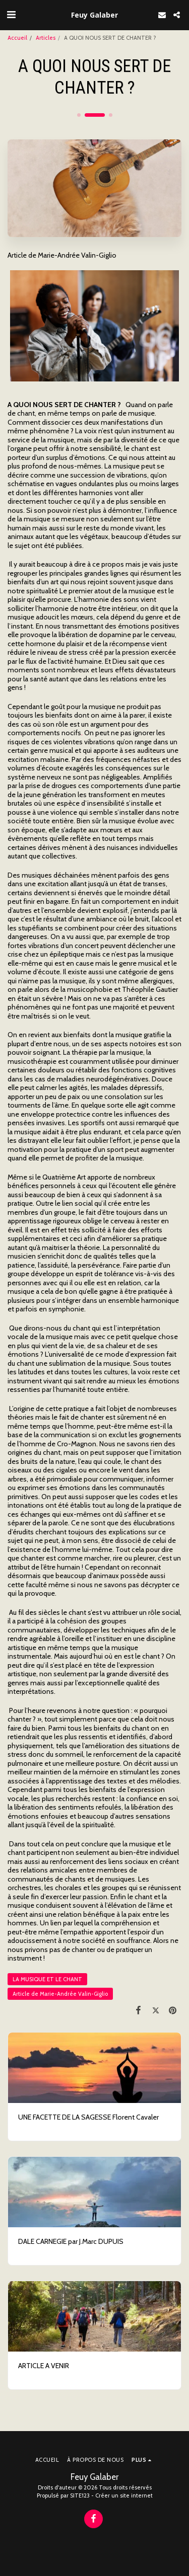 This screenshot has width=189, height=2576. I want to click on LA MUSIQUE ET LE CHANT, so click(47, 1979).